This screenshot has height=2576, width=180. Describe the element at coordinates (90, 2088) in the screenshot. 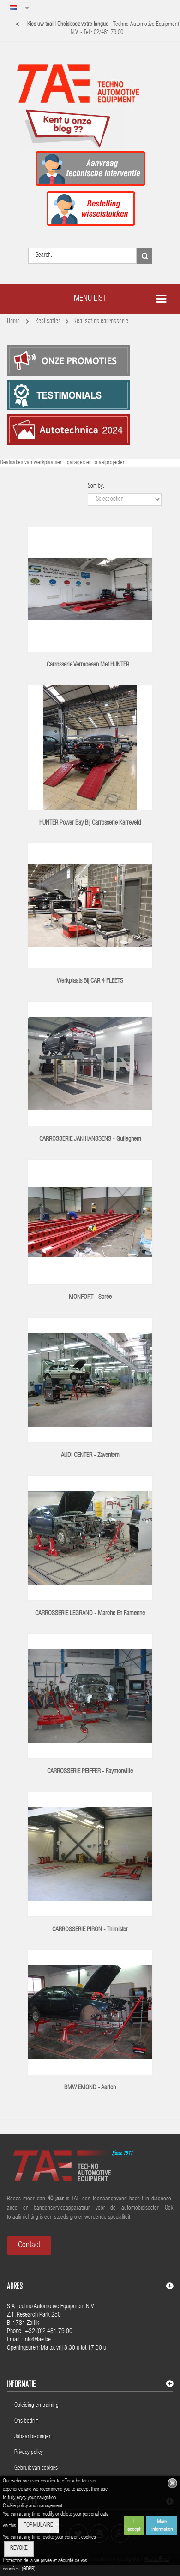

I see `BMW EMOND - Aarlen` at that location.